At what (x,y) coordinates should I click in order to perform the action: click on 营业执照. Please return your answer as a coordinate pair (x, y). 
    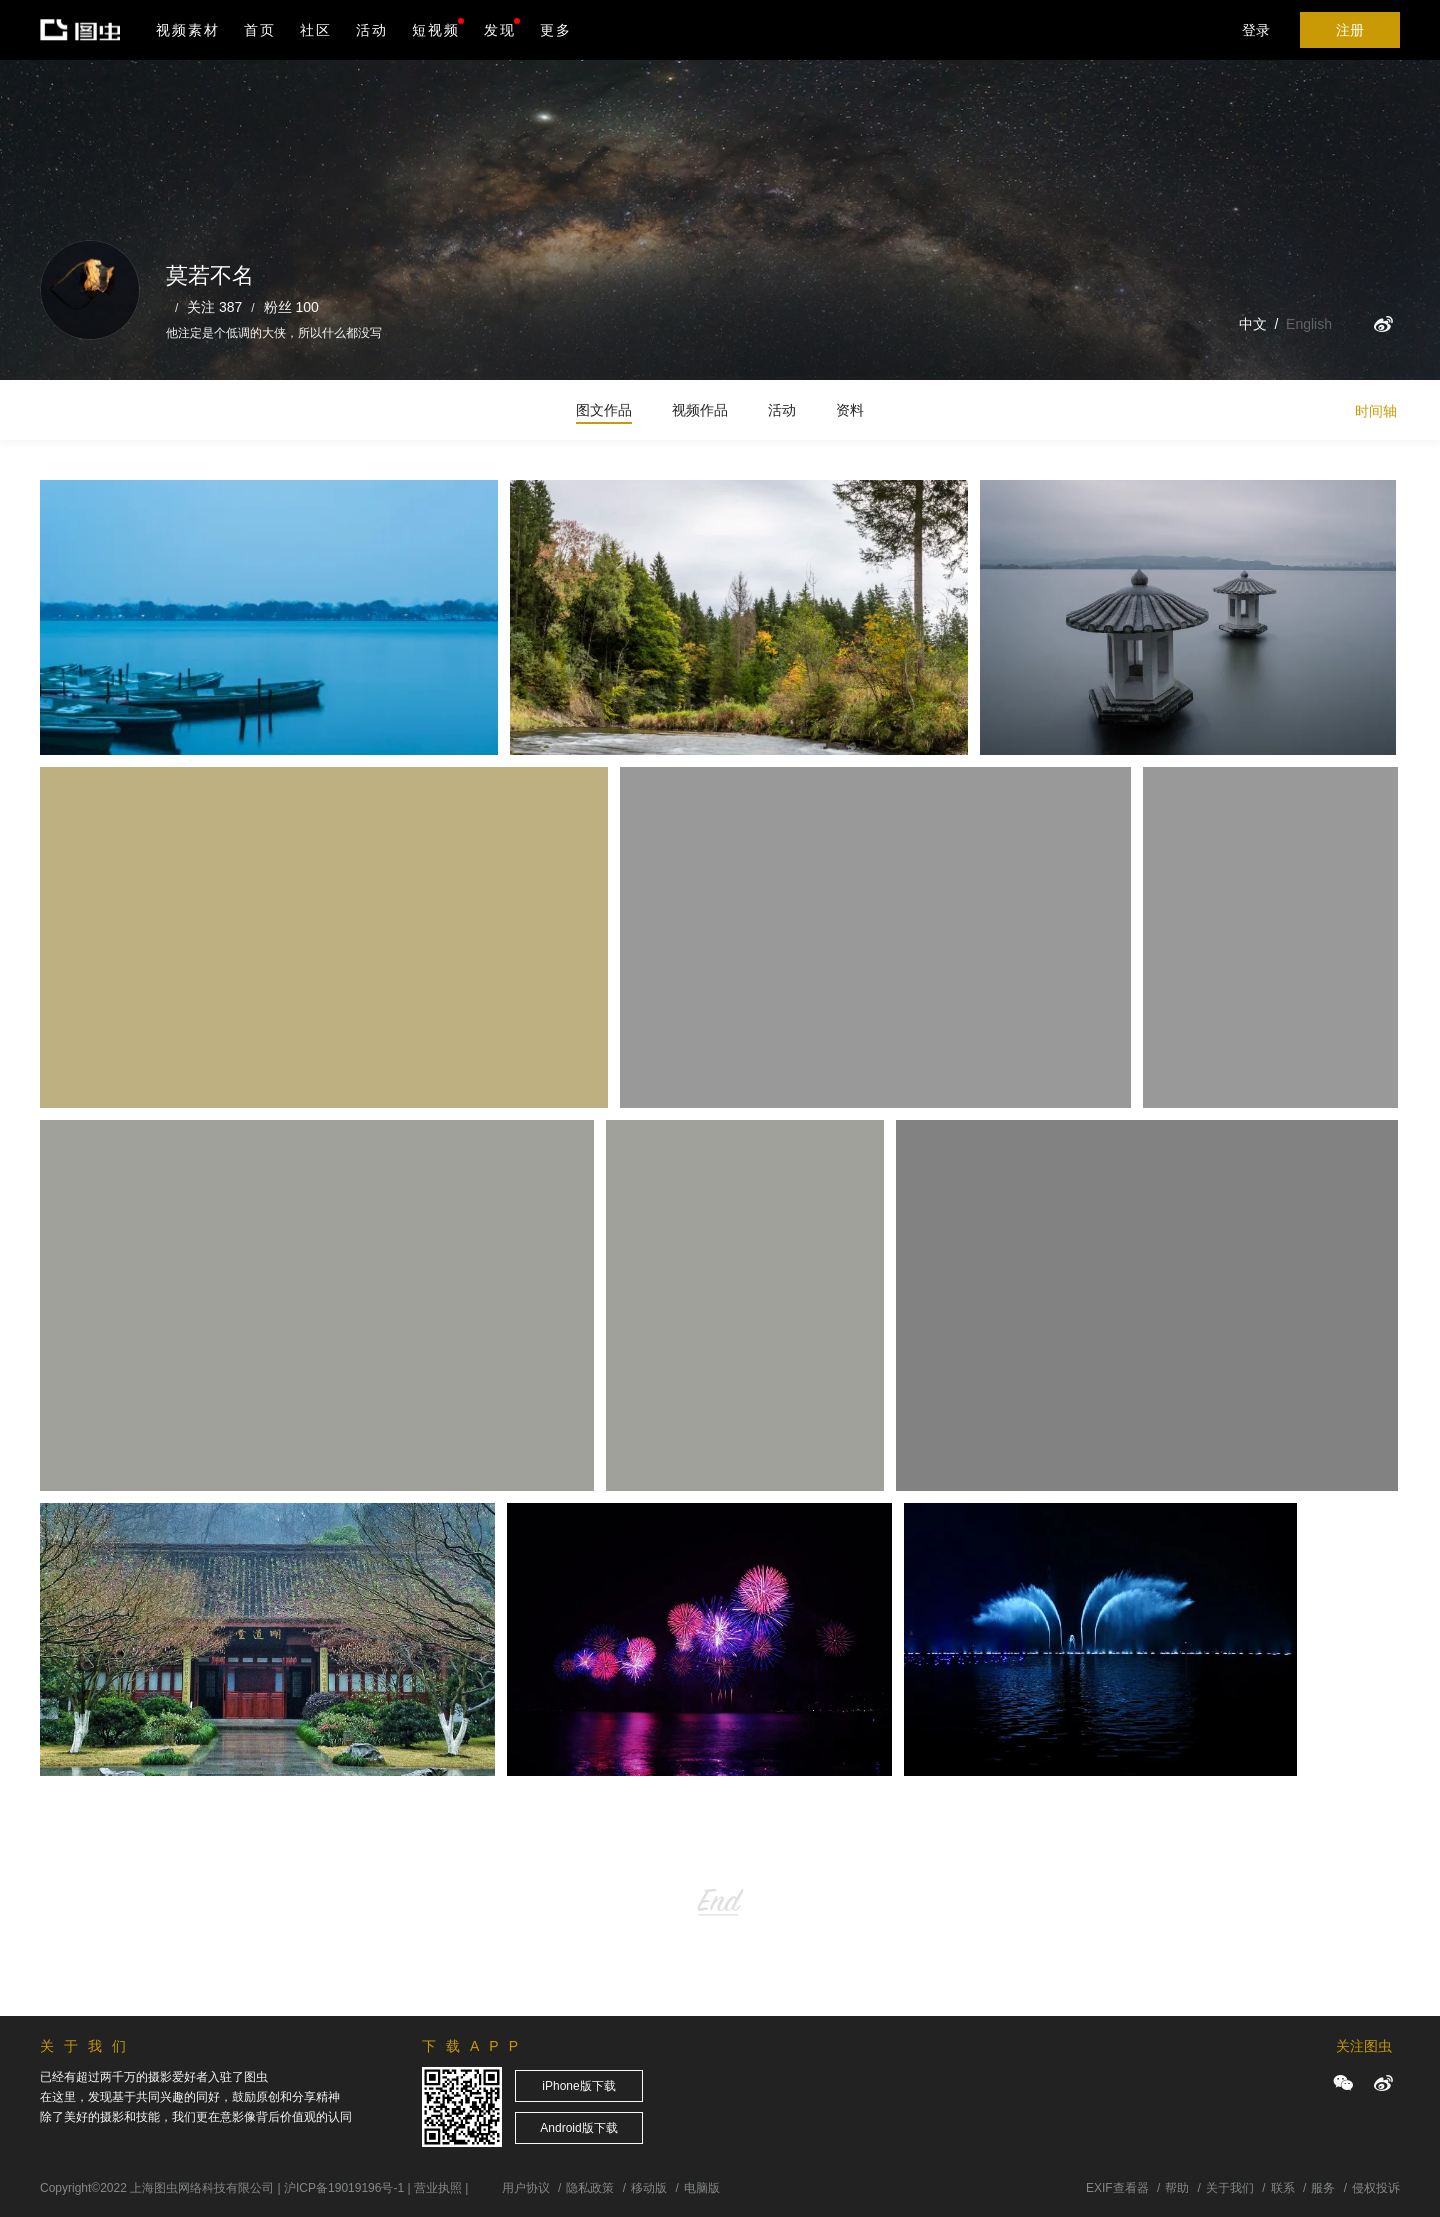
    Looking at the image, I should click on (438, 2188).